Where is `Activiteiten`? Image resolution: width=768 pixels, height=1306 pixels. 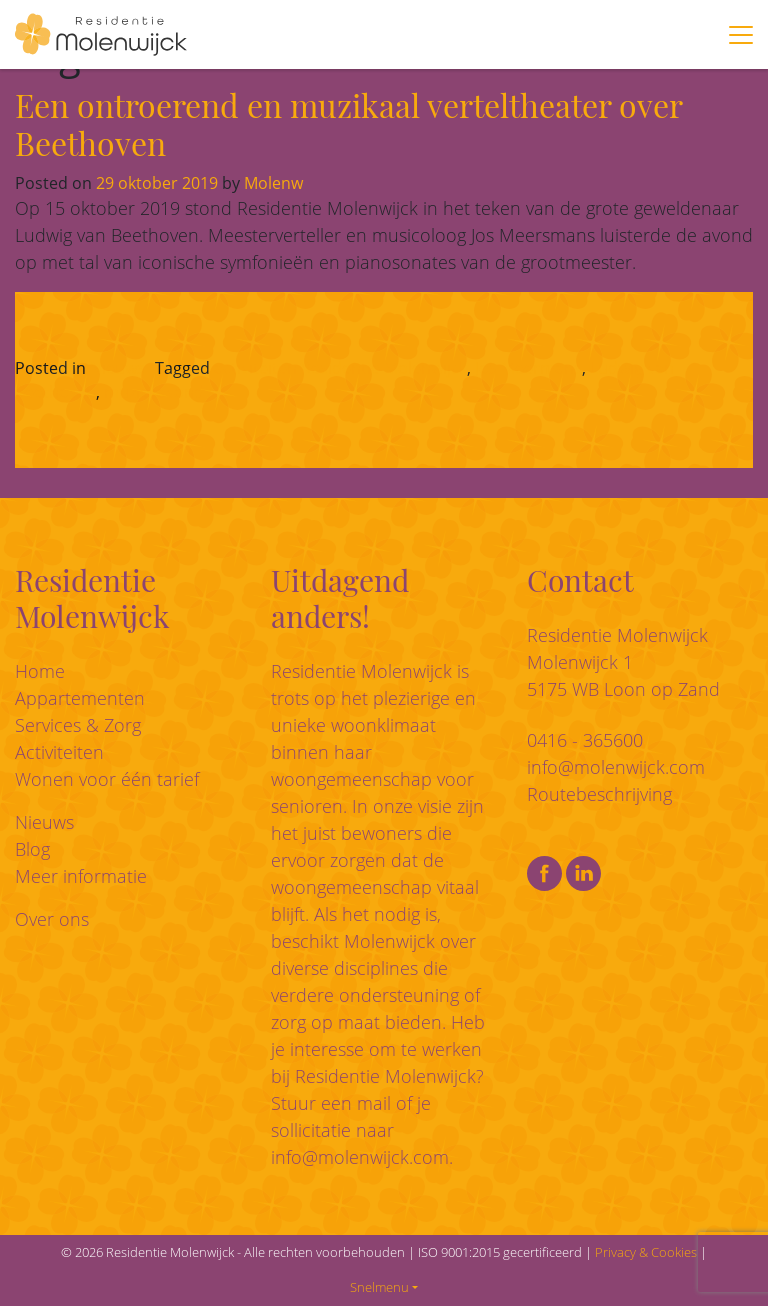
Activiteiten is located at coordinates (59, 752).